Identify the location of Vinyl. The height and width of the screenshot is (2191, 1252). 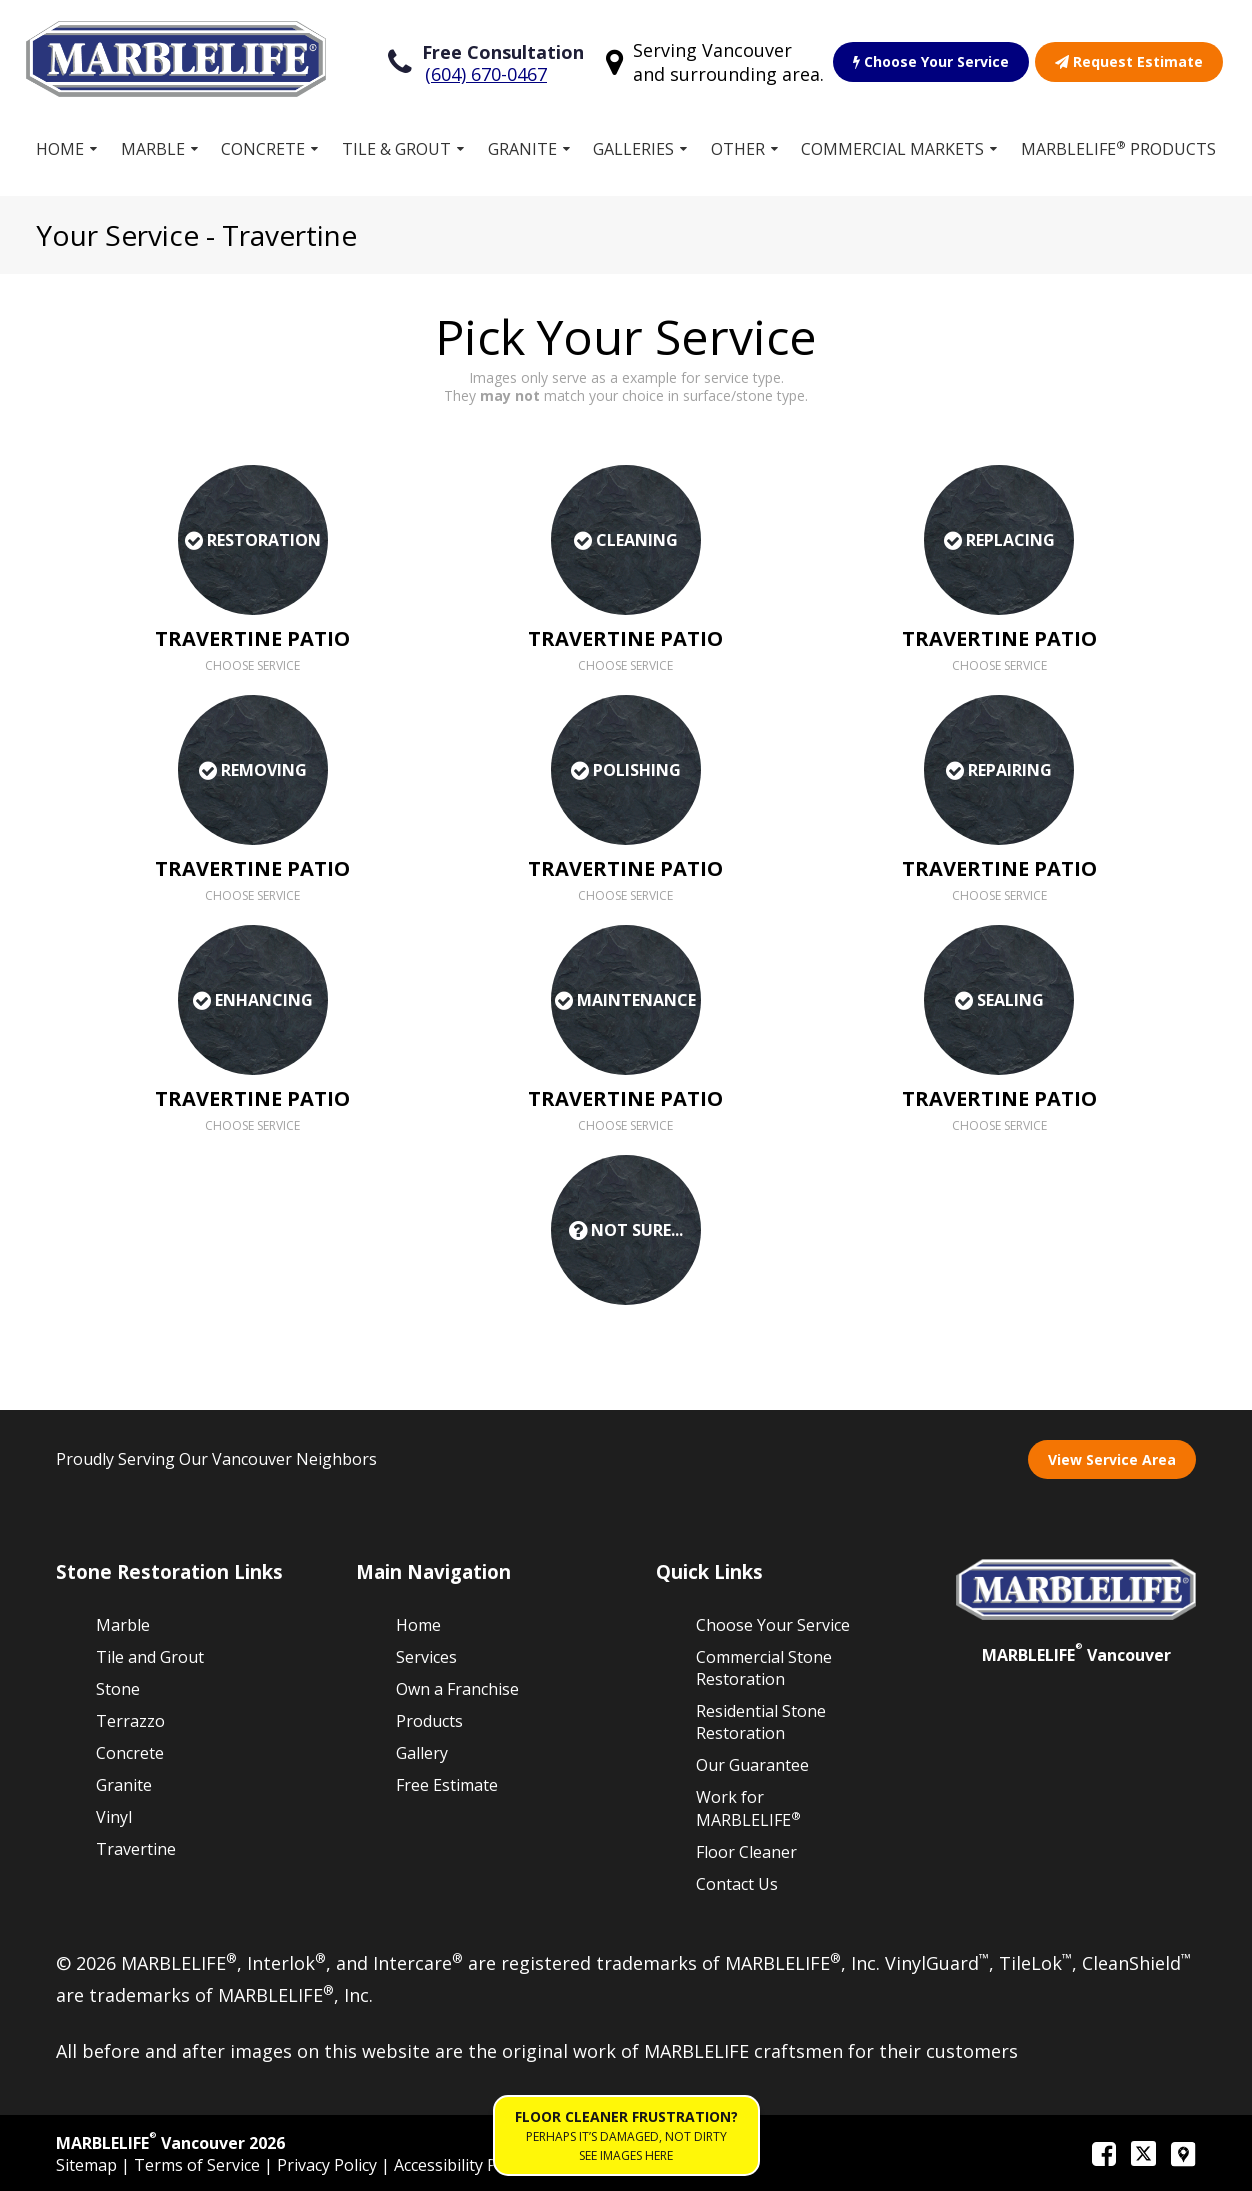
(114, 1817).